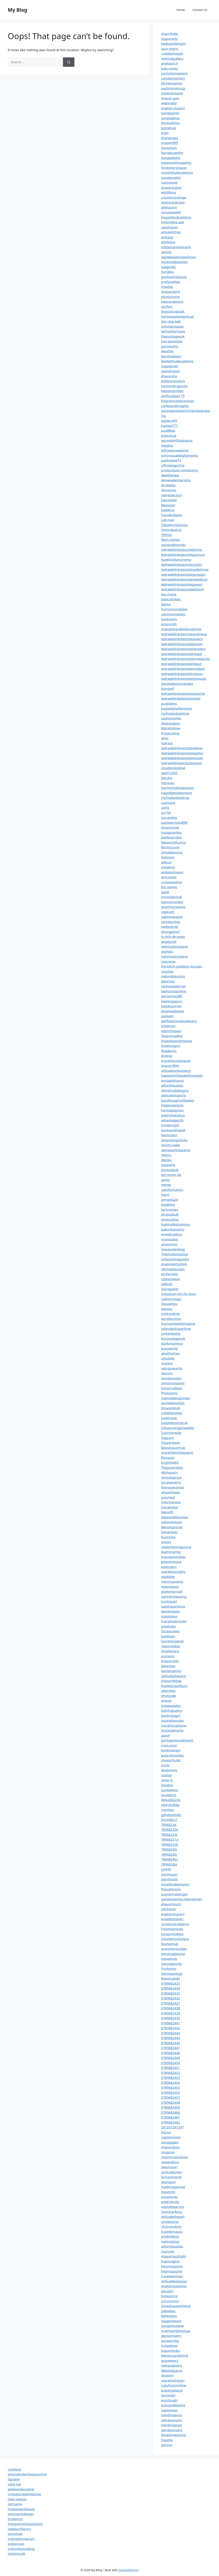 Image resolution: width=219 pixels, height=2576 pixels. I want to click on andaazshayari, so click(172, 872).